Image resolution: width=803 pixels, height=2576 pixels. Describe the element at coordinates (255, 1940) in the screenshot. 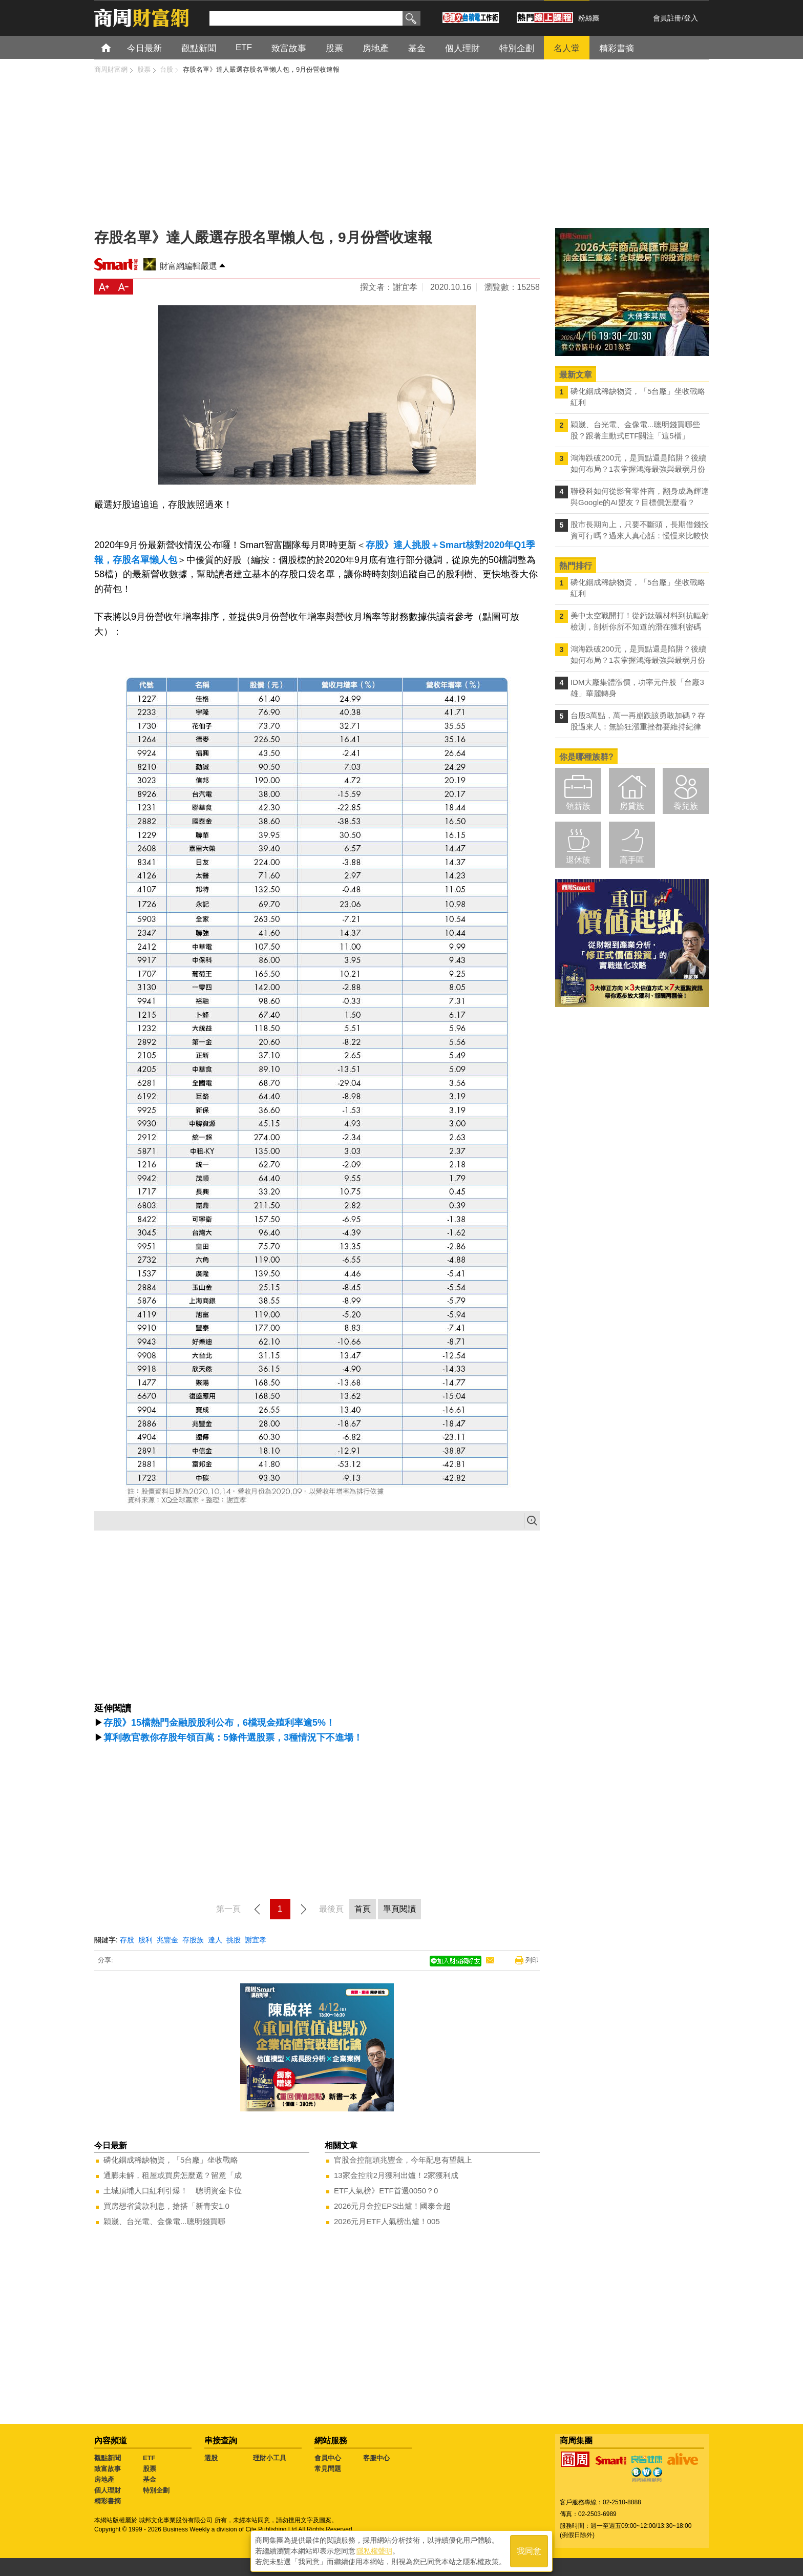

I see `謝宜孝` at that location.